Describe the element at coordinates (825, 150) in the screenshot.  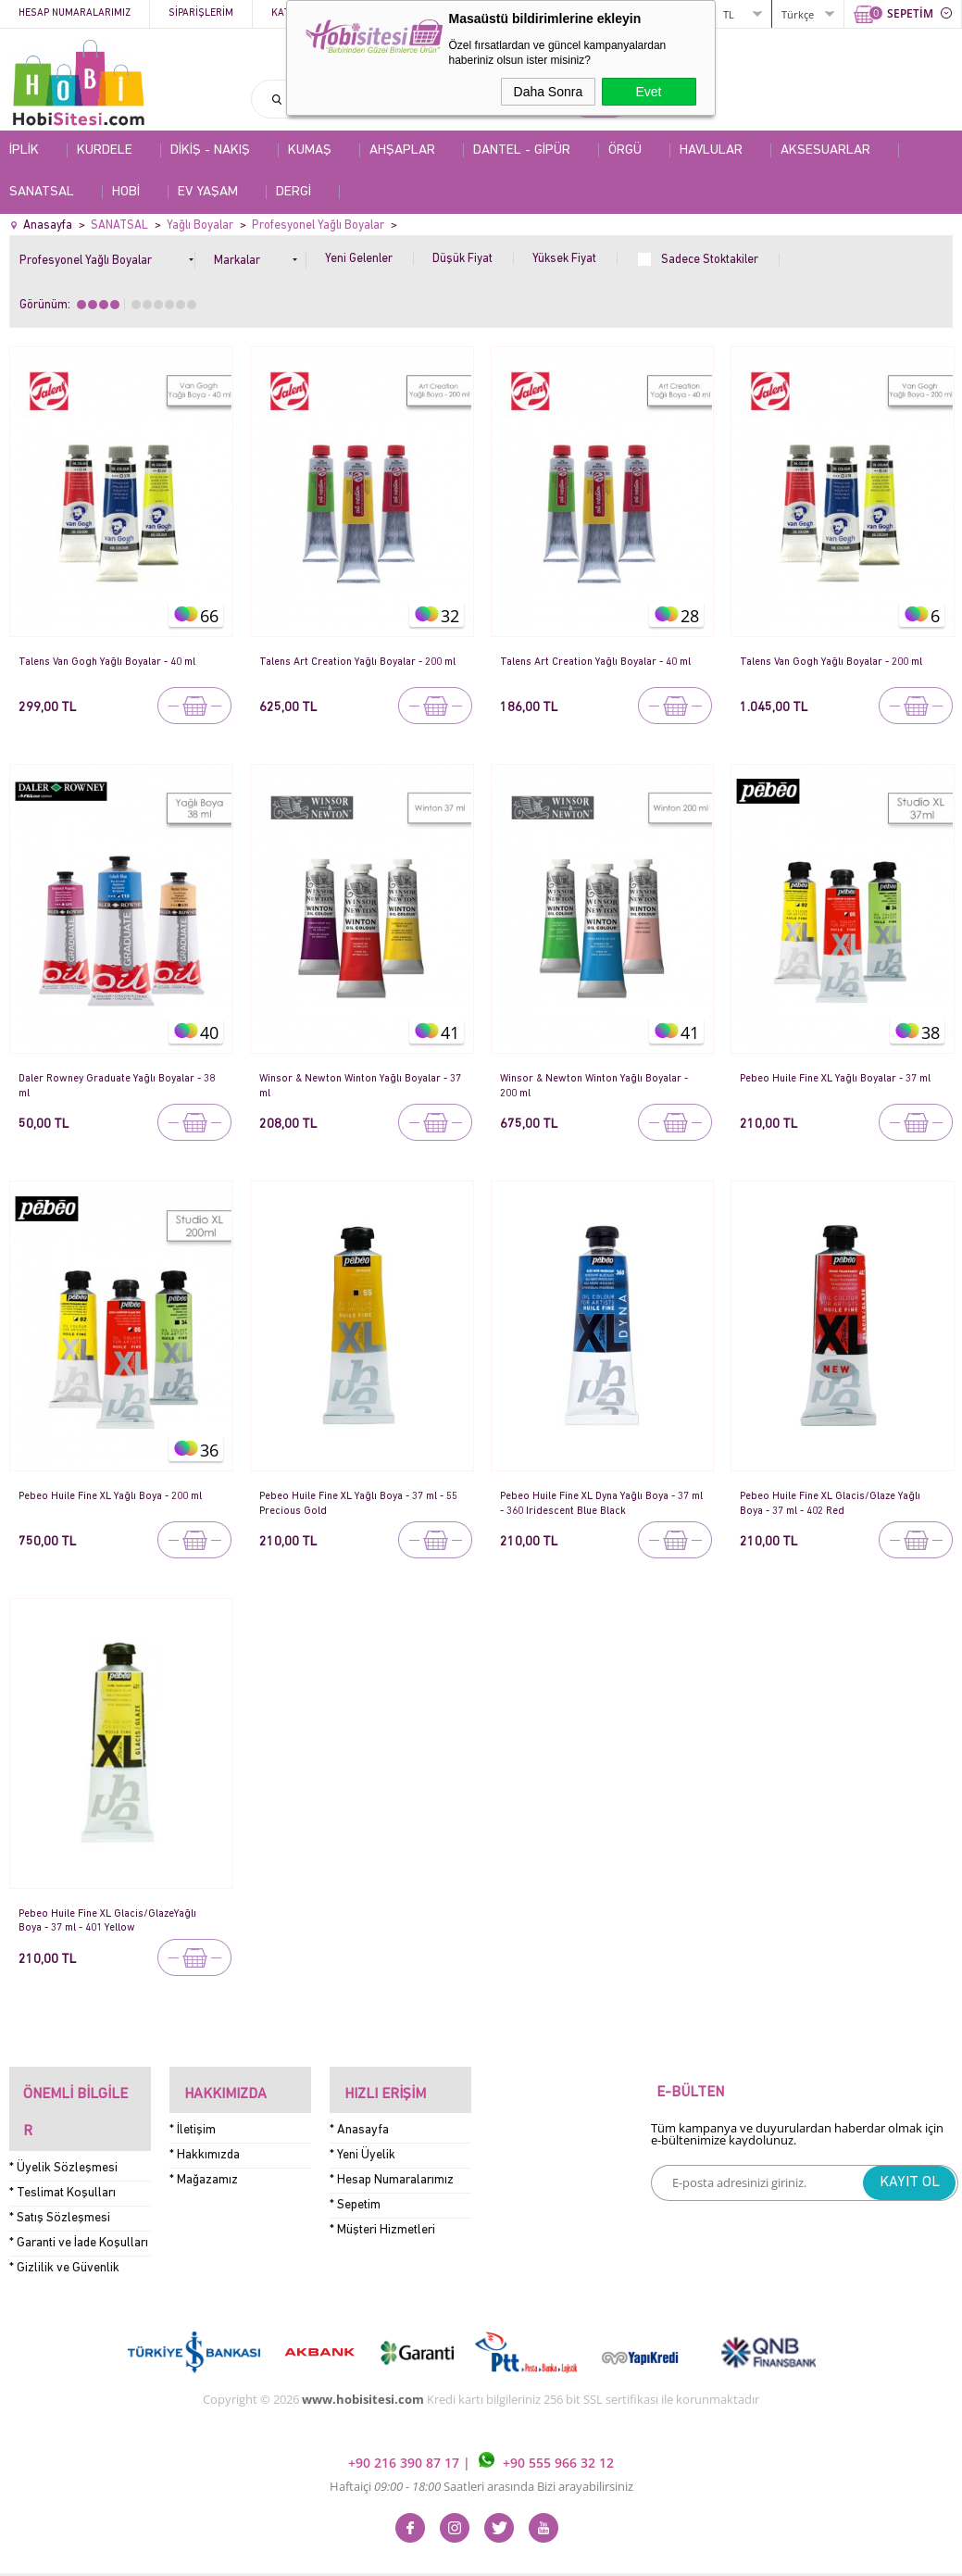
I see `AKSESUARLAR` at that location.